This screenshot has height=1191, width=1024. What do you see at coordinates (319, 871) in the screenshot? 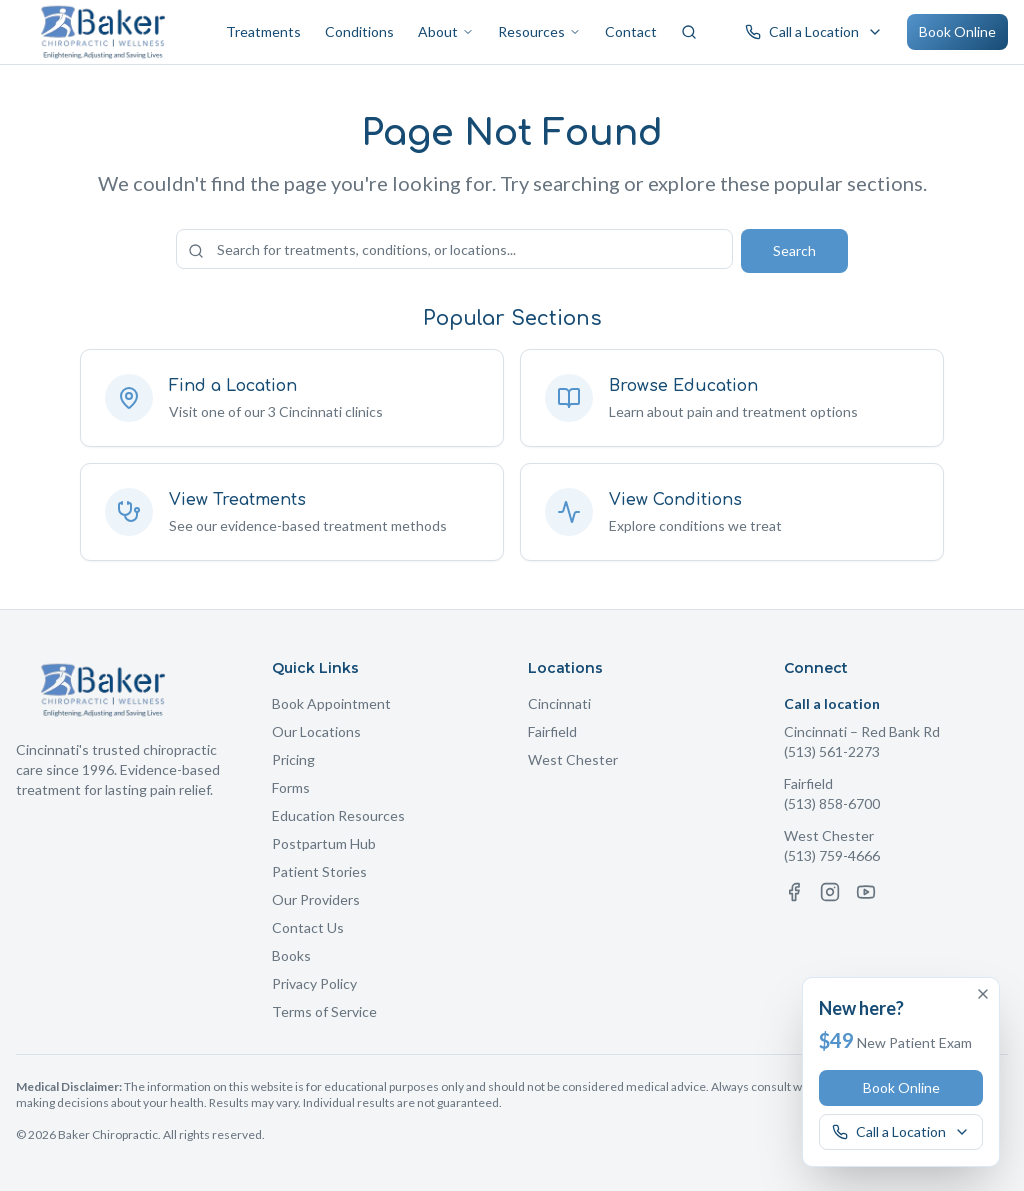
I see `Patient Stories` at bounding box center [319, 871].